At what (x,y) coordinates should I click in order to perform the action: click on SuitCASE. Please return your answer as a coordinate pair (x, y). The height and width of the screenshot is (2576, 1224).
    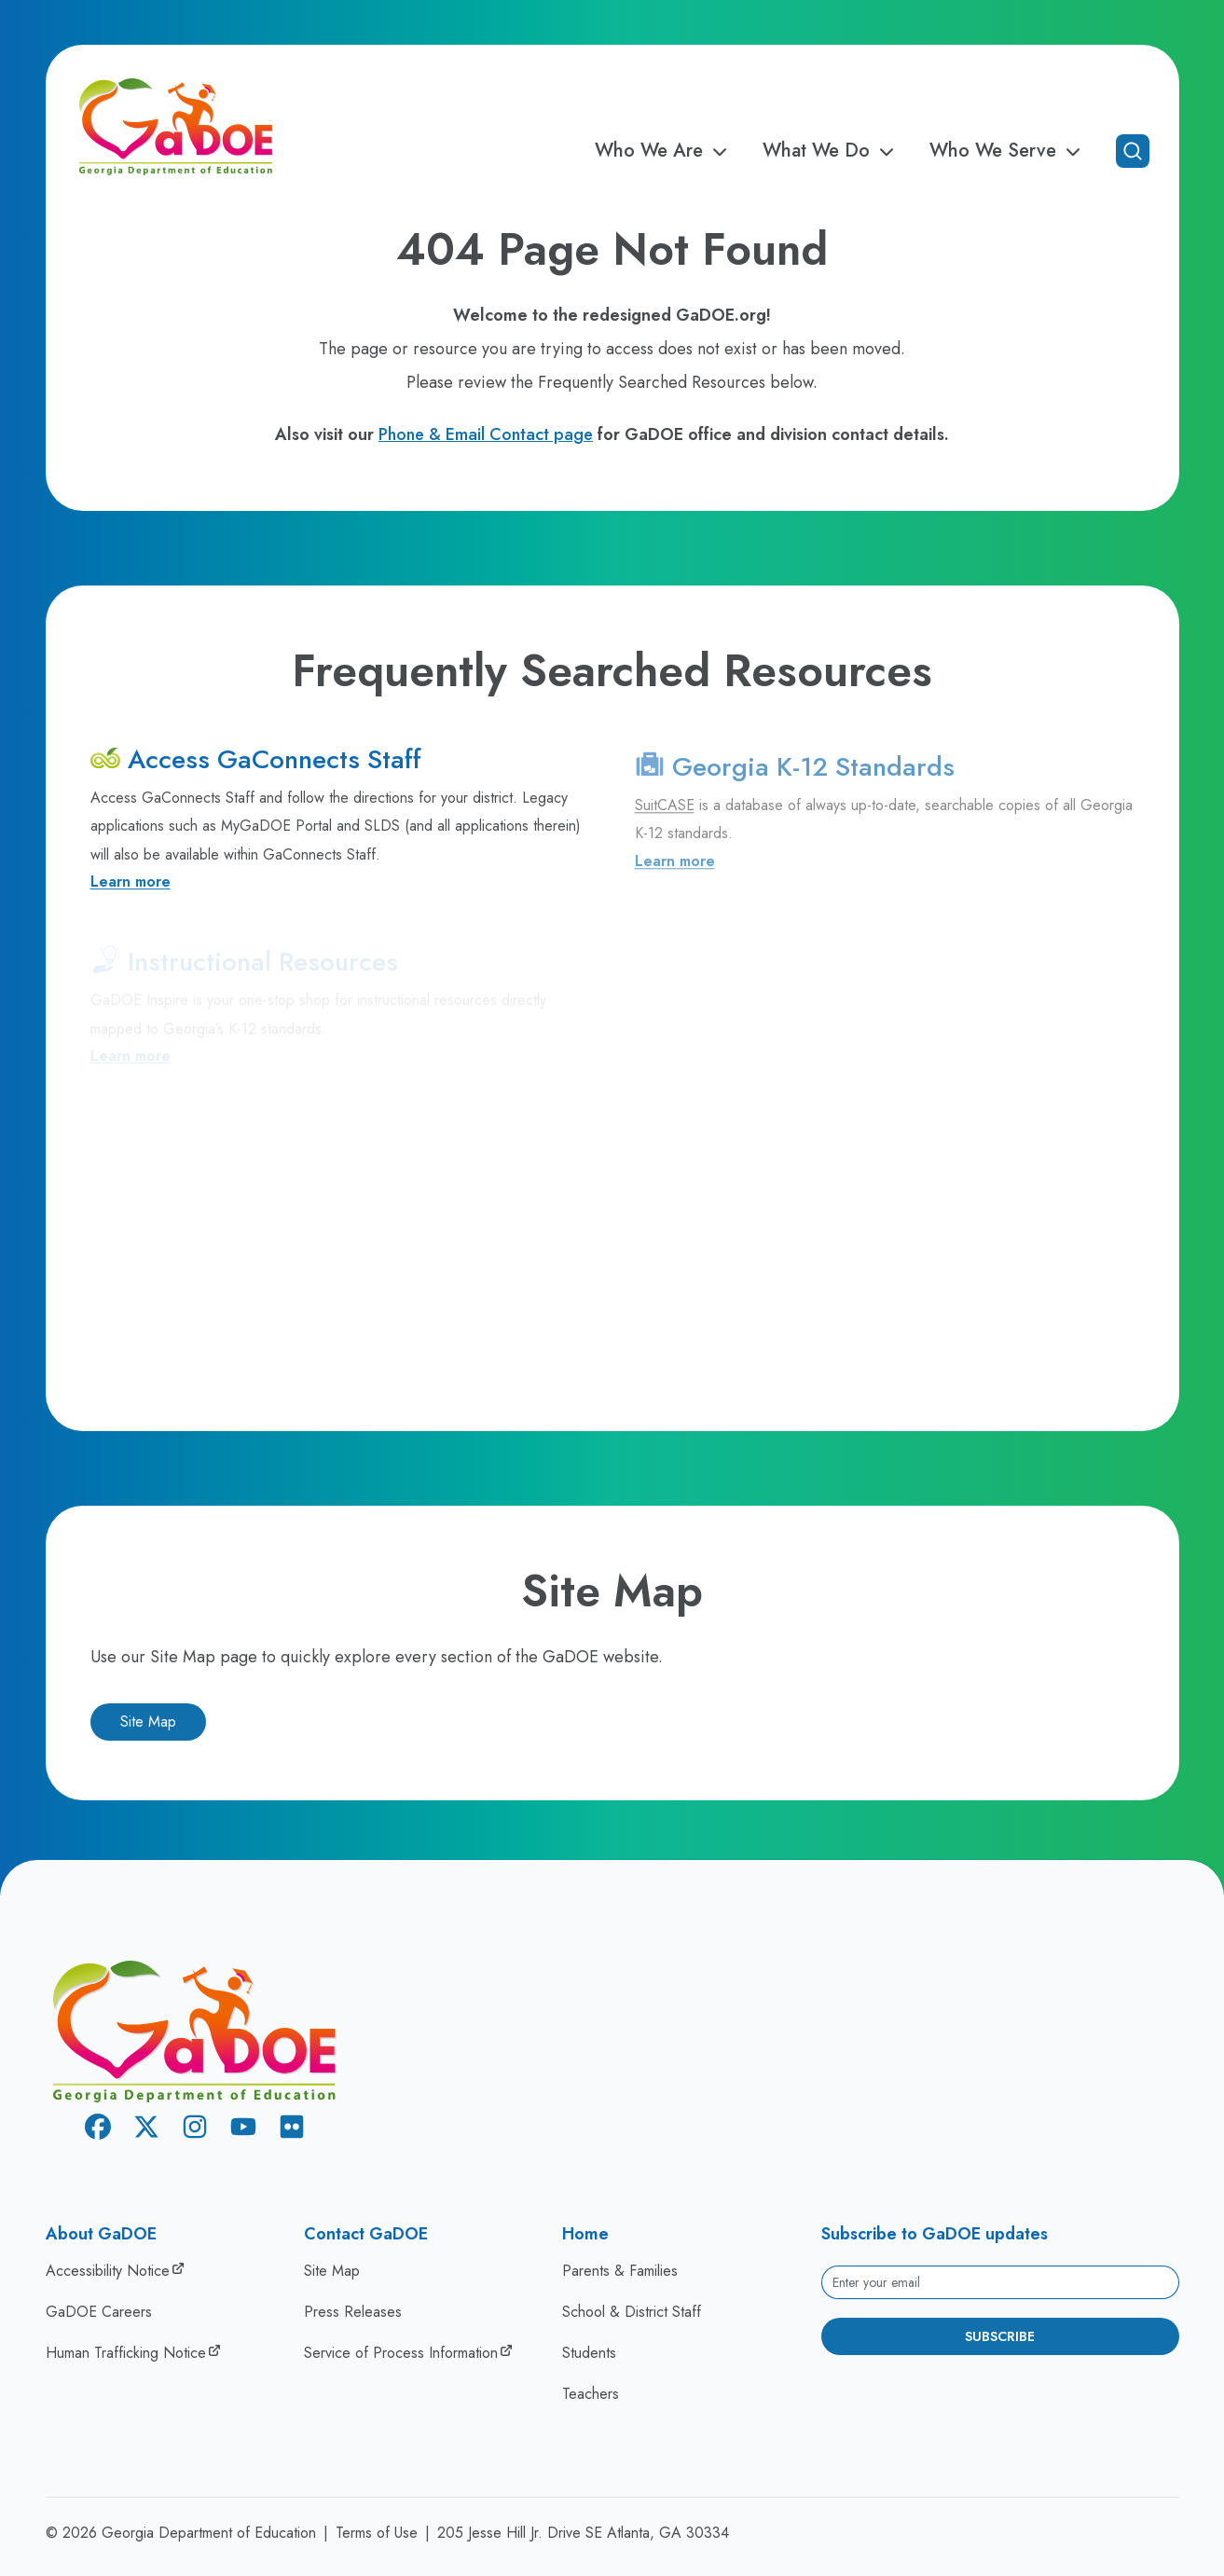
    Looking at the image, I should click on (665, 816).